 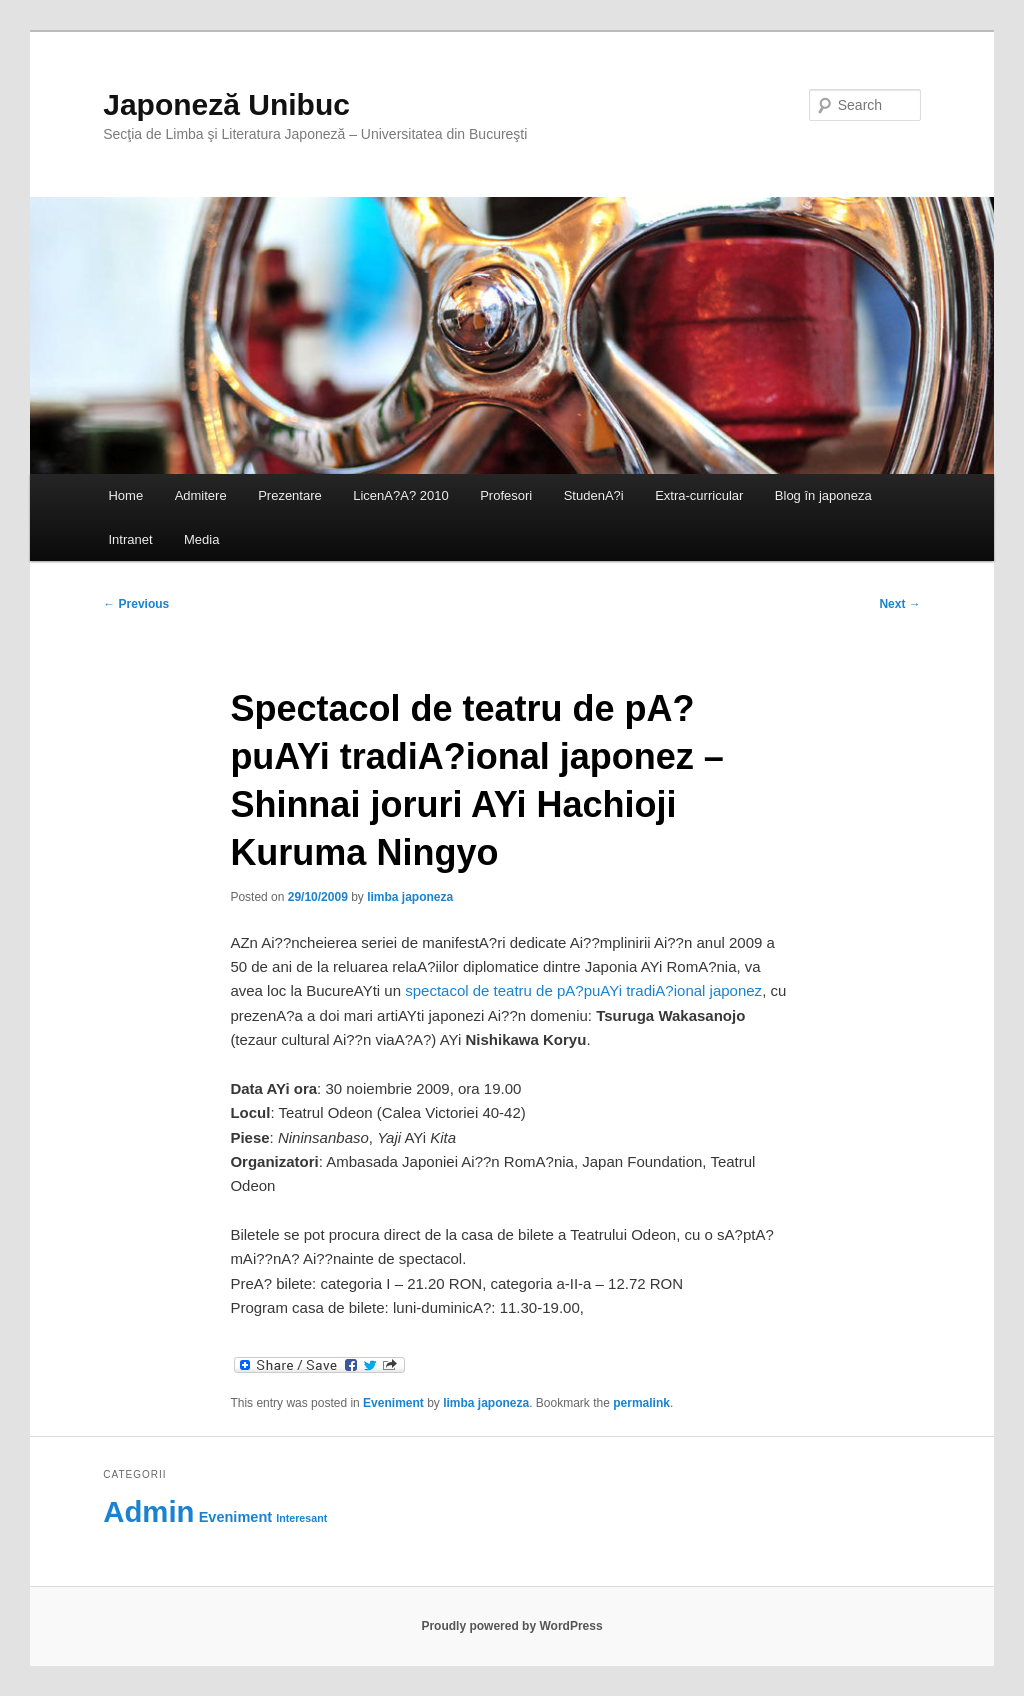 I want to click on Eveniment [Eveniment (69 items)], so click(x=235, y=1517).